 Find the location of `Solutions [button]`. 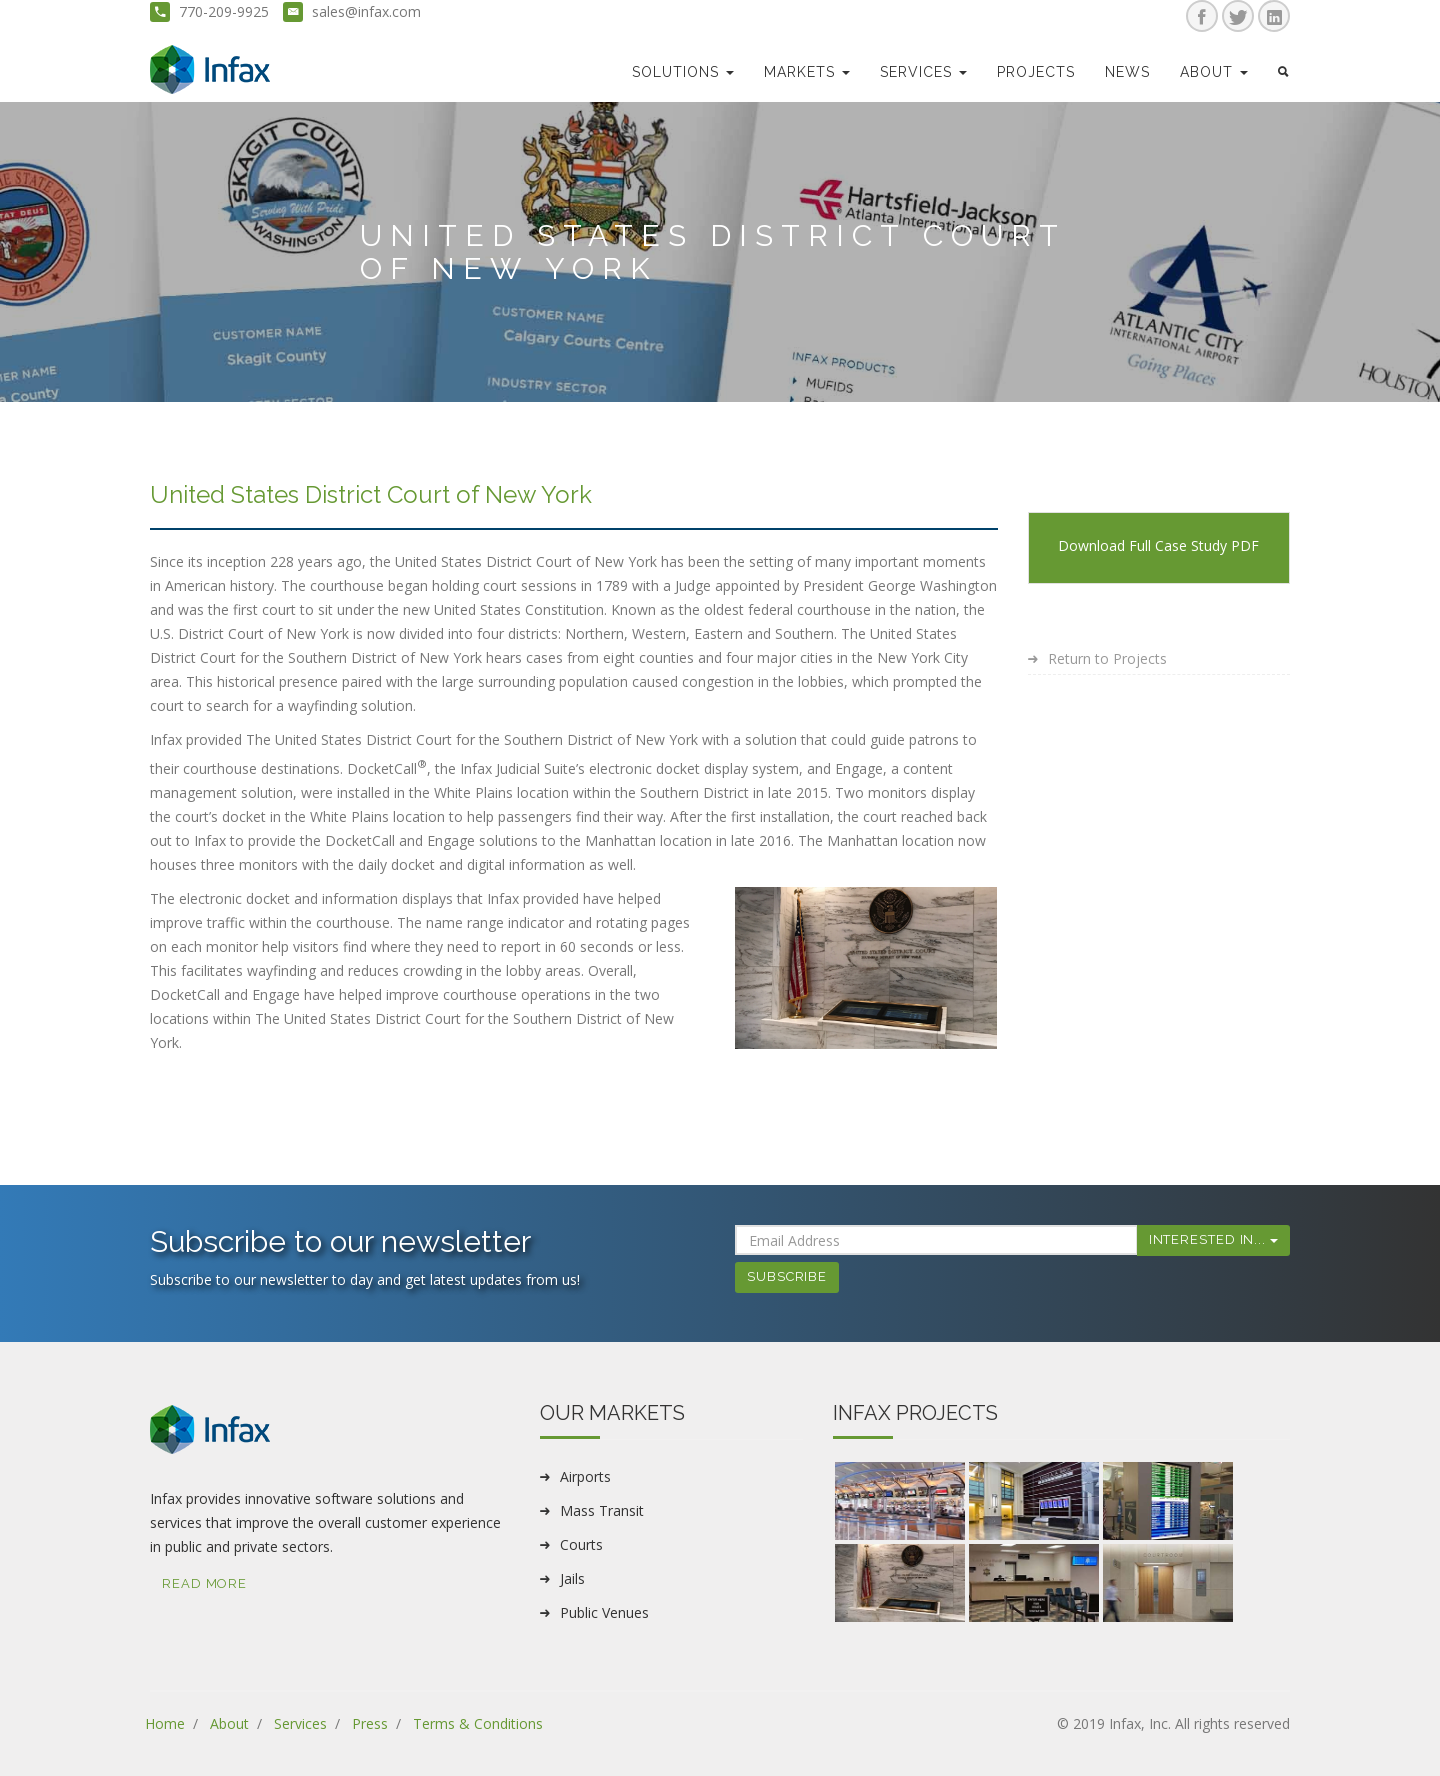

Solutions [button] is located at coordinates (683, 72).